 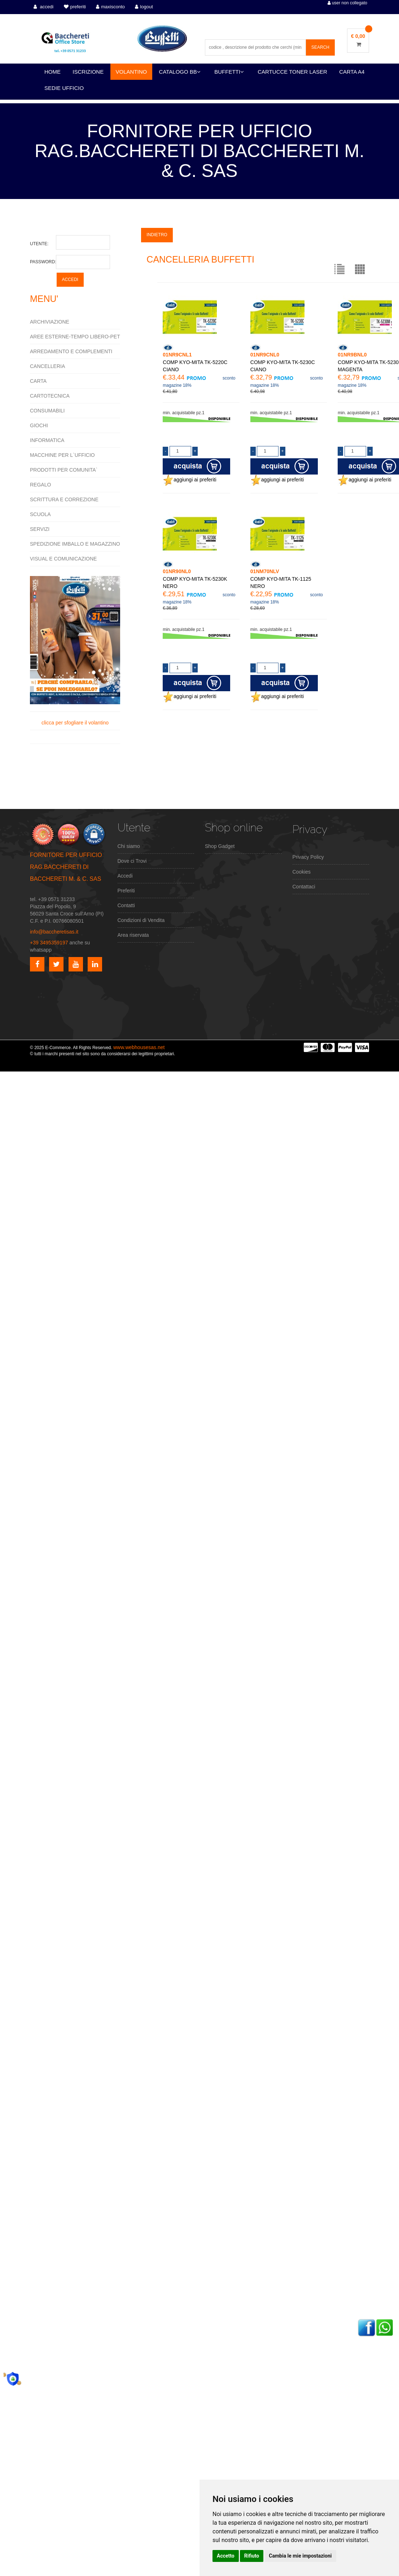 I want to click on BUFFETTI, so click(x=229, y=72).